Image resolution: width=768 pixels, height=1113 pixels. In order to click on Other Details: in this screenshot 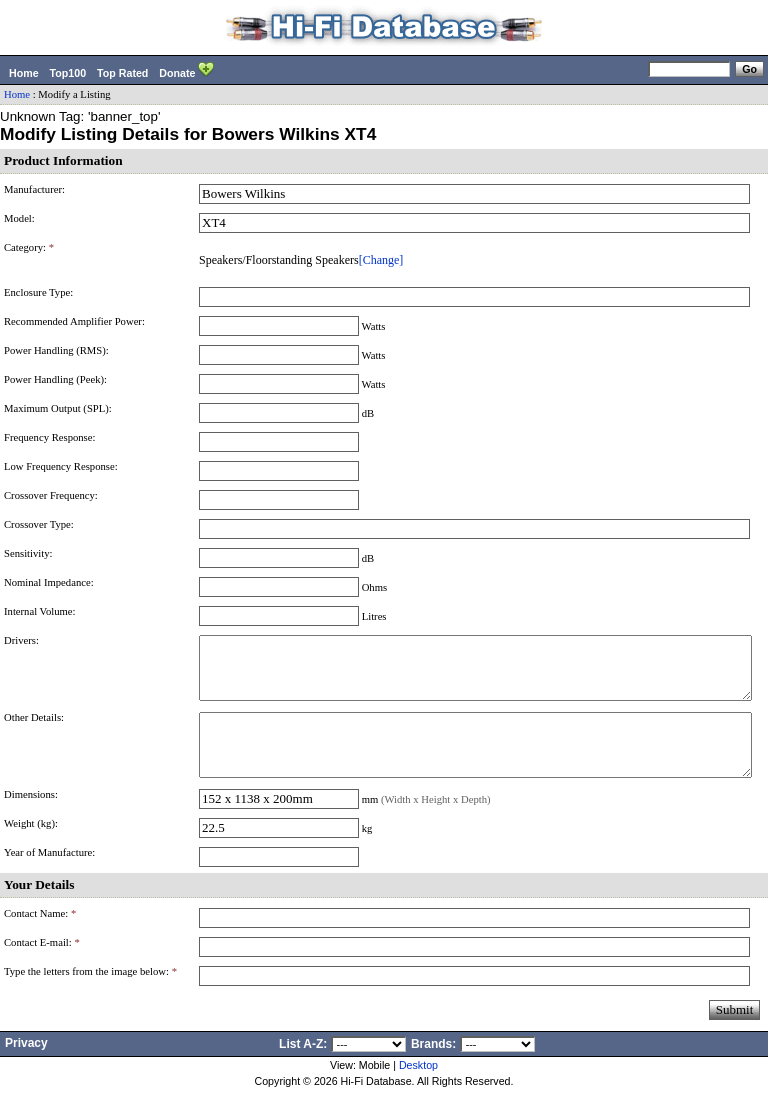, I will do `click(34, 729)`.